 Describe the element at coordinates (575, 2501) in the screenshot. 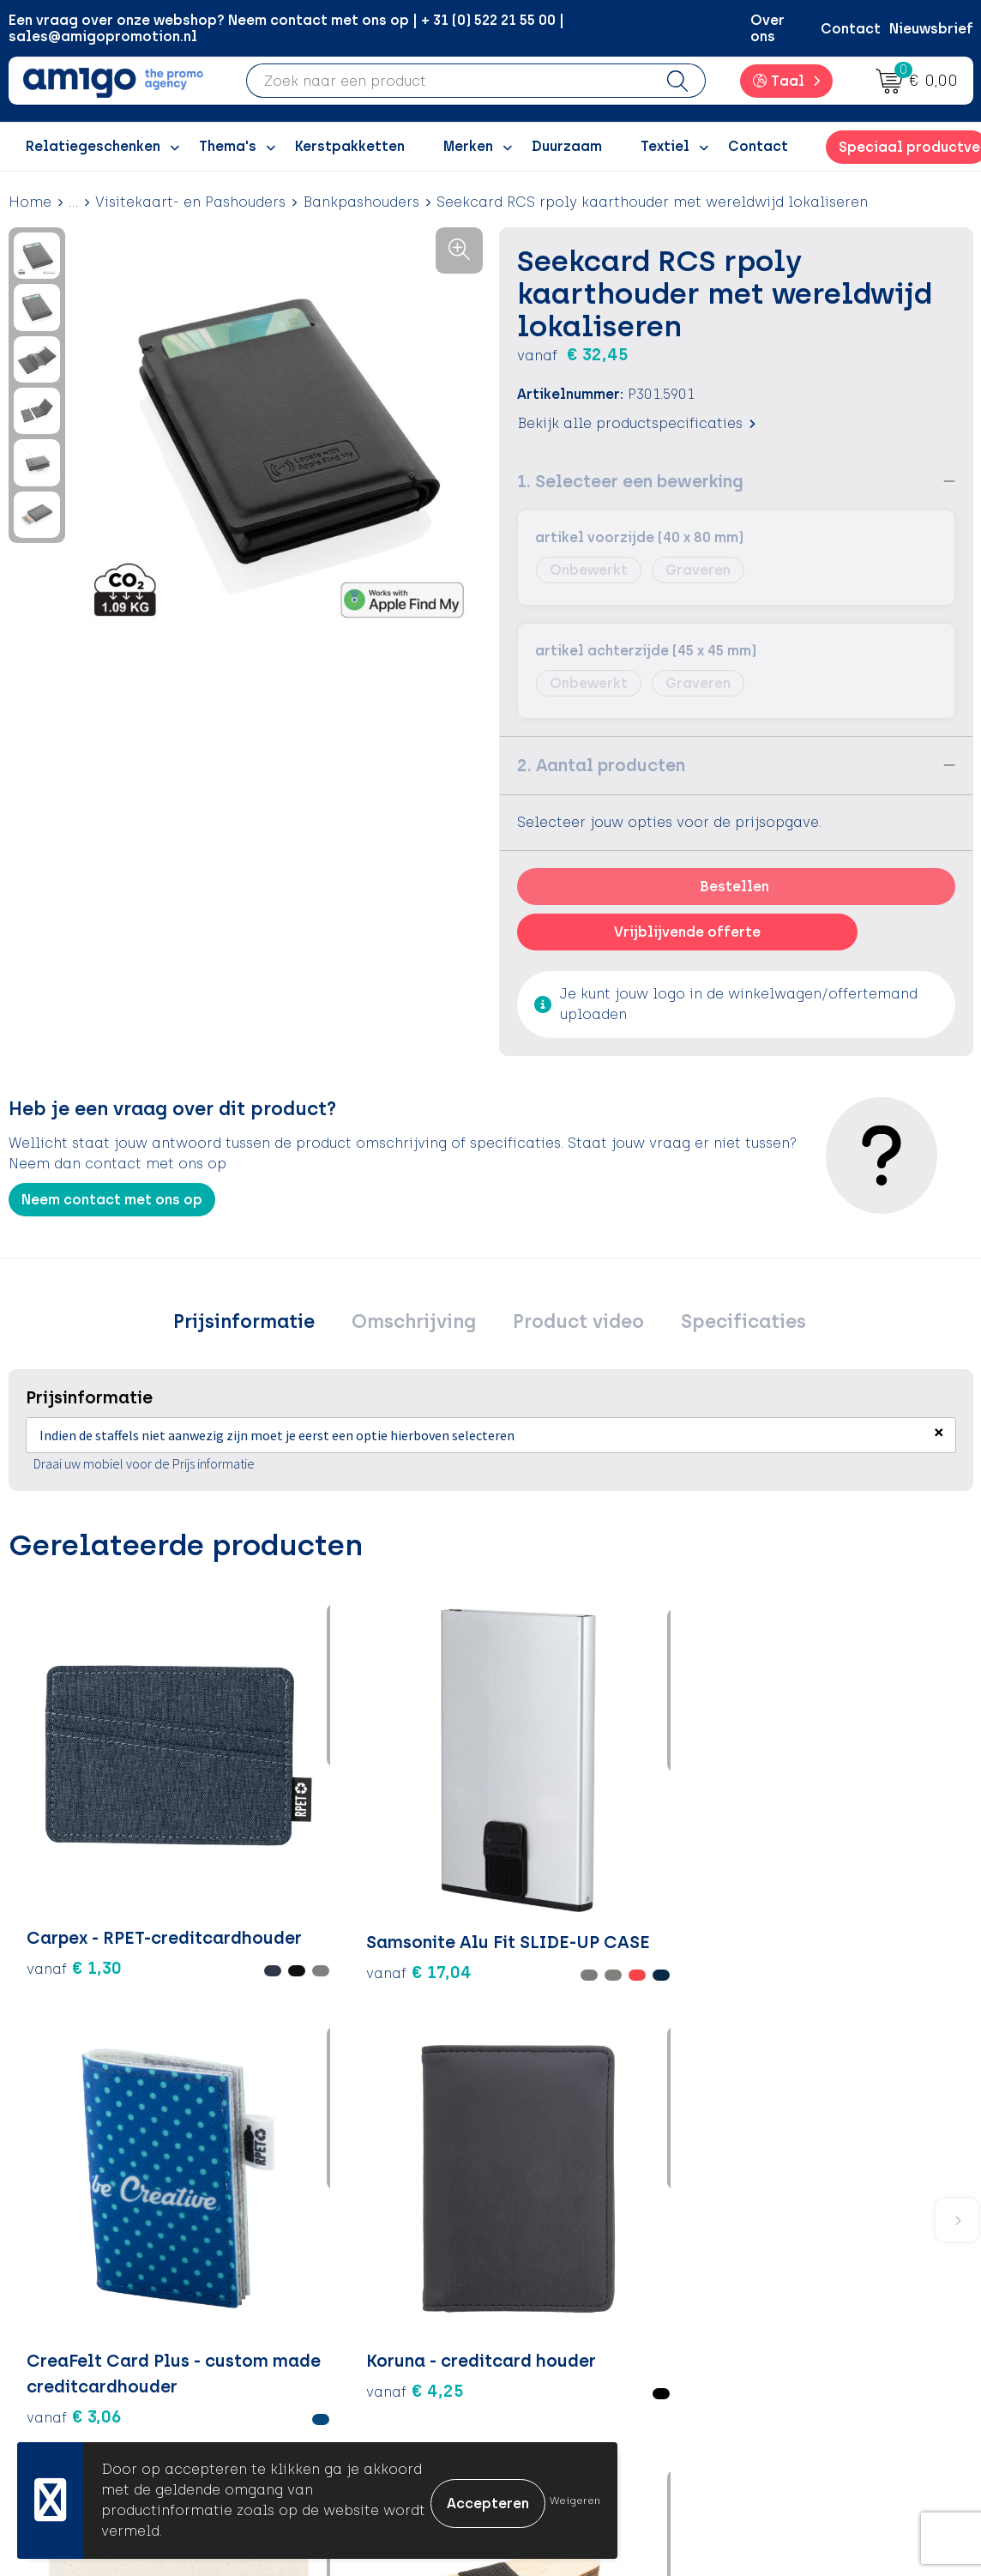

I see `Weigeren` at that location.